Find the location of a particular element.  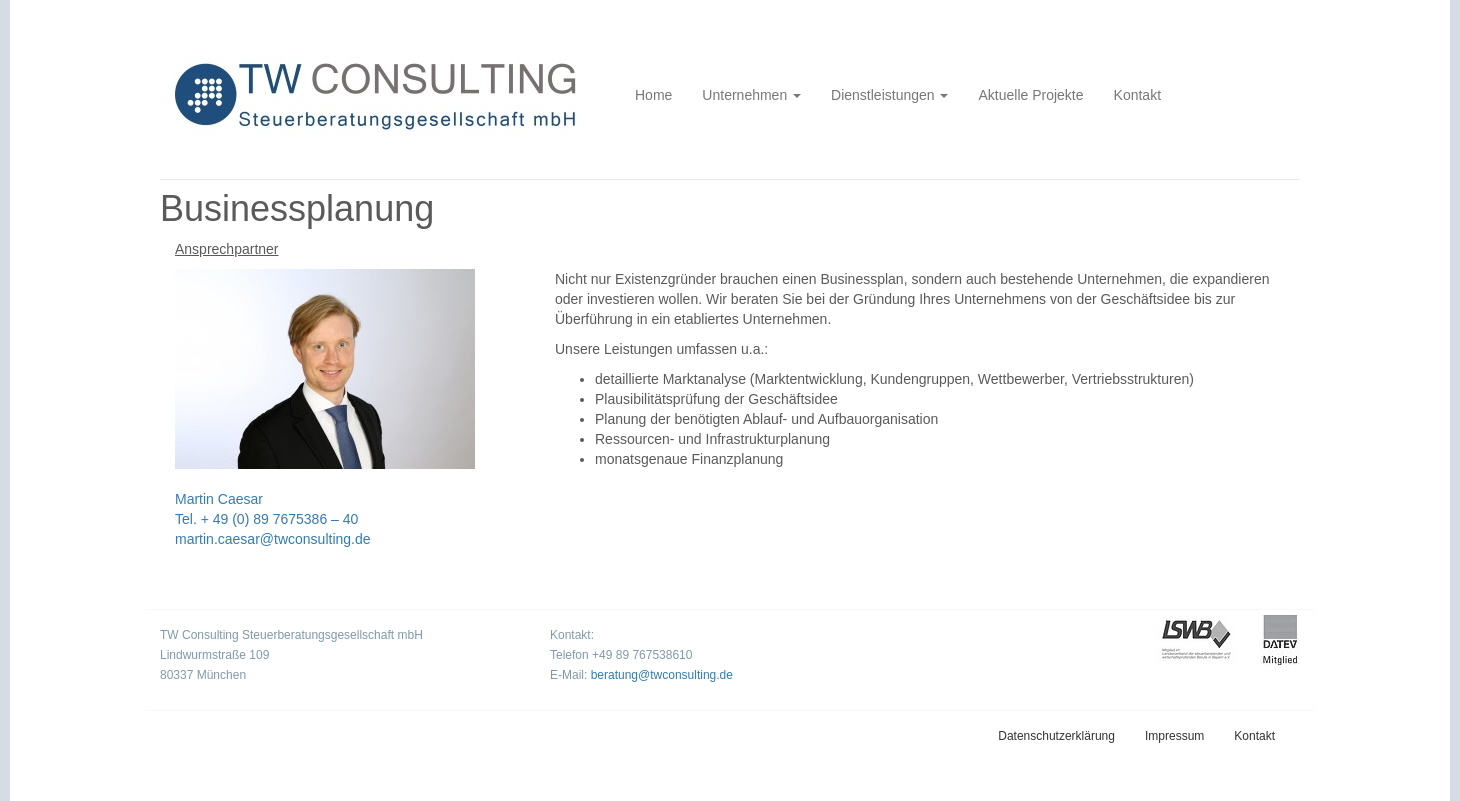

Home is located at coordinates (653, 95).